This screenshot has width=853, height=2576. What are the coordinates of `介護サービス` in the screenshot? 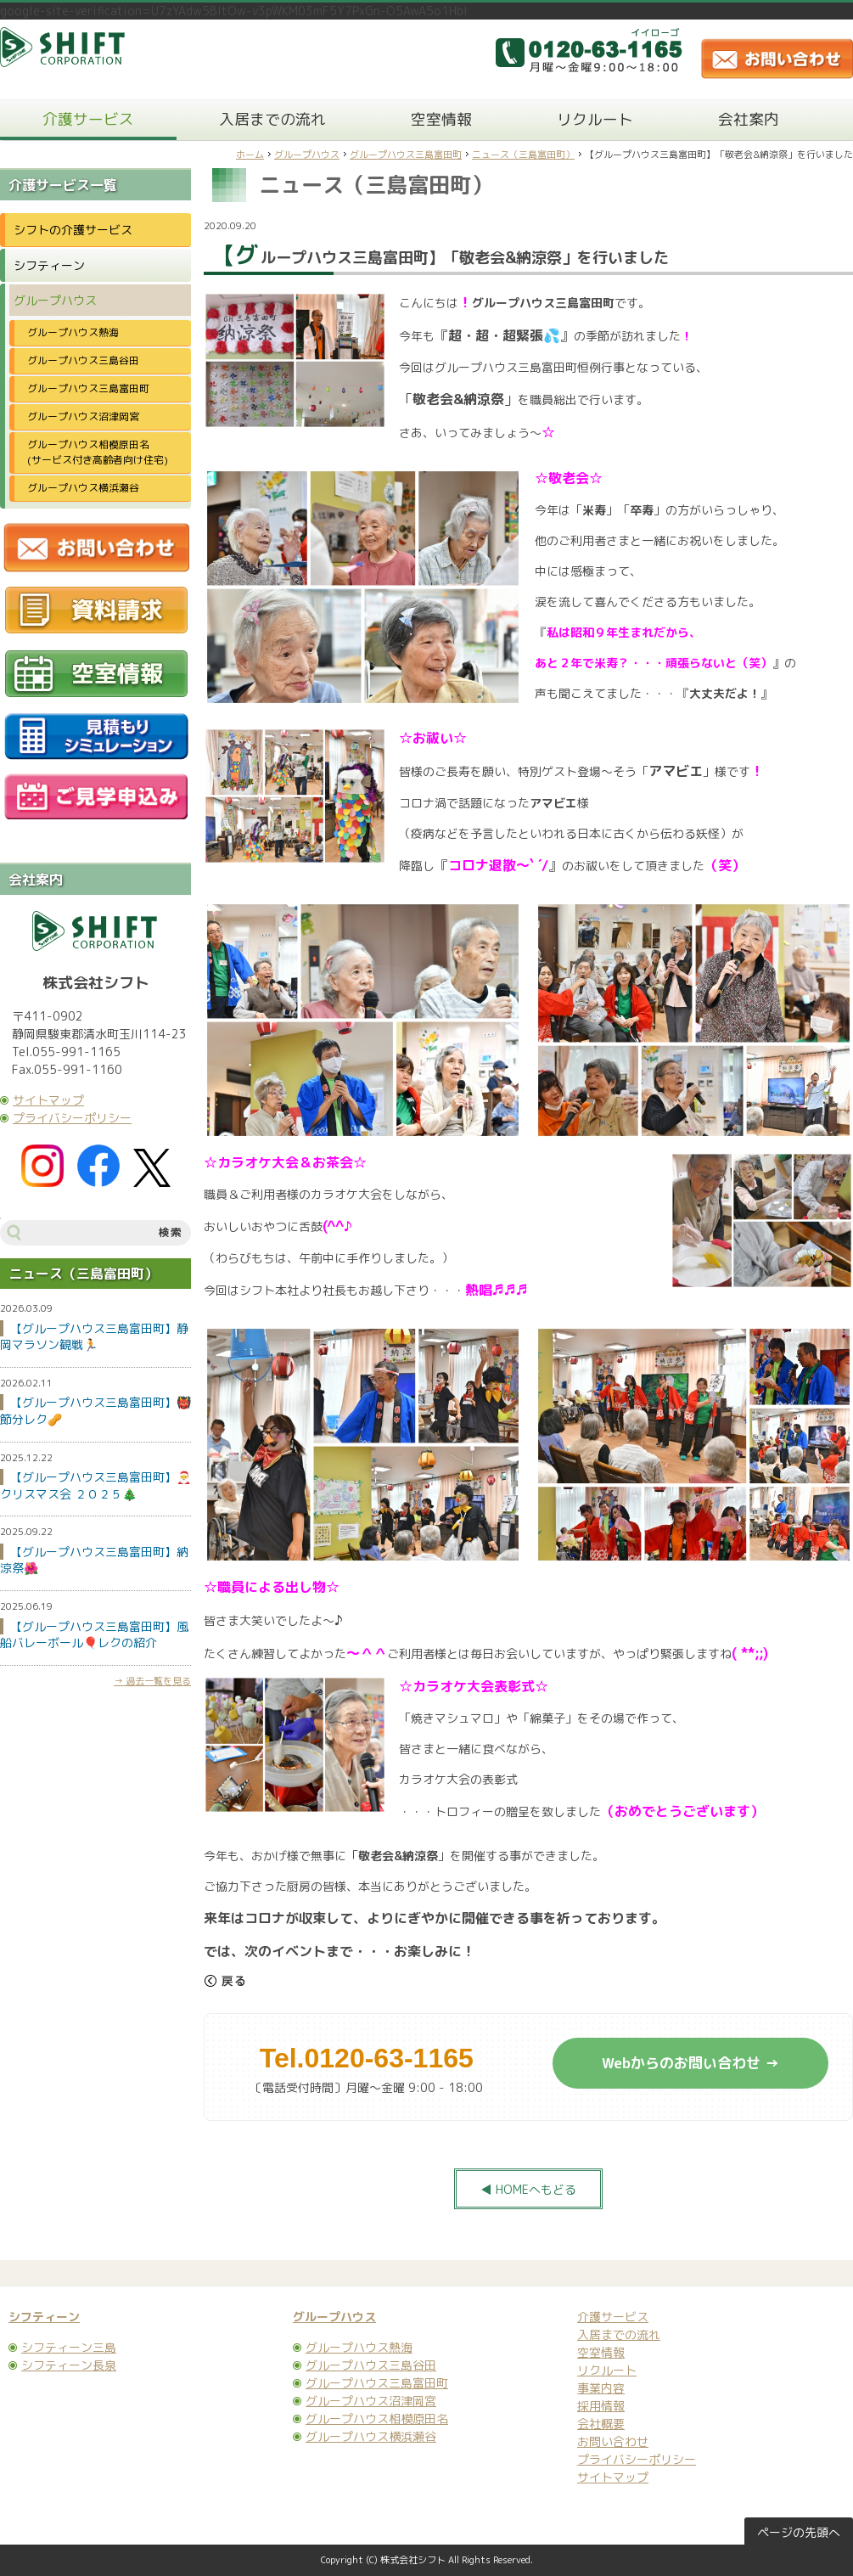 It's located at (88, 119).